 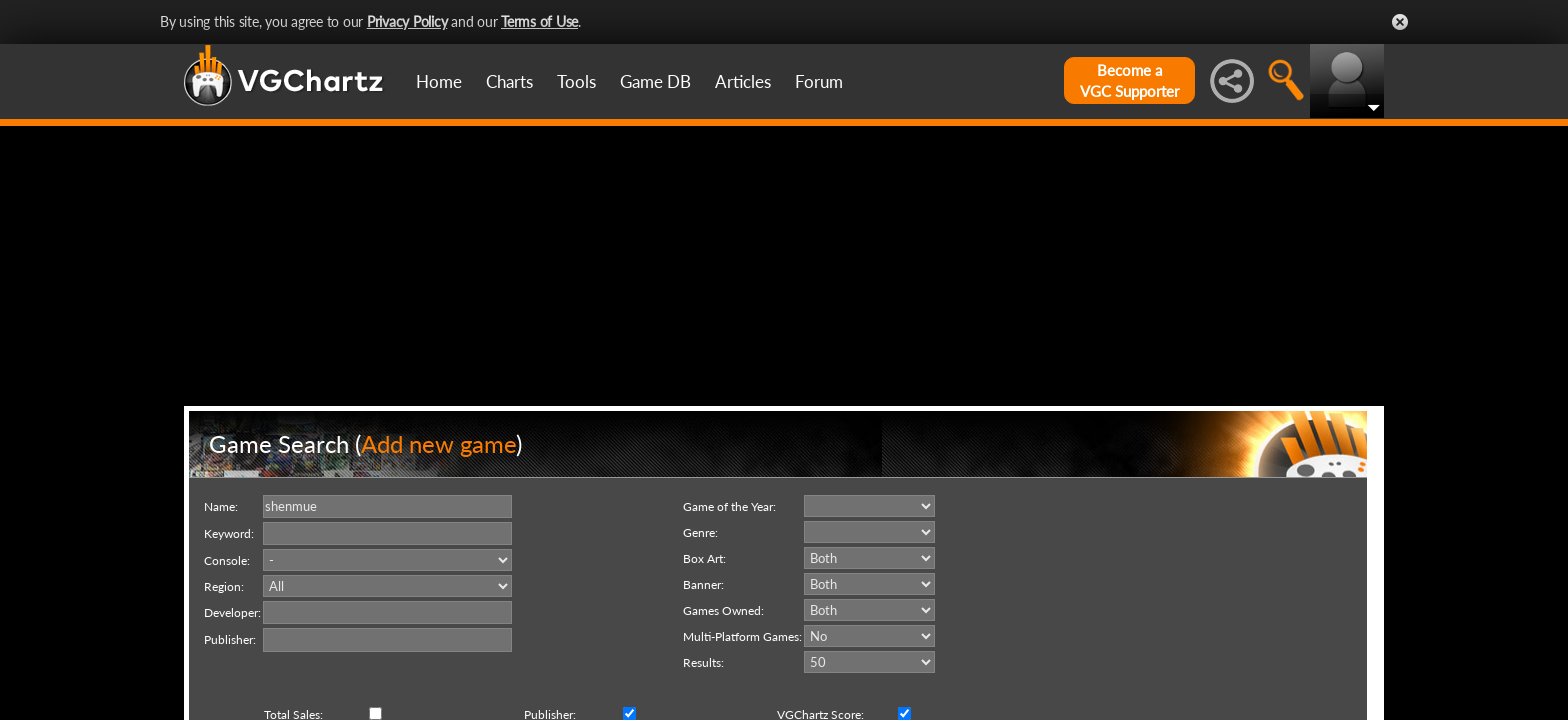 I want to click on Home, so click(x=439, y=81).